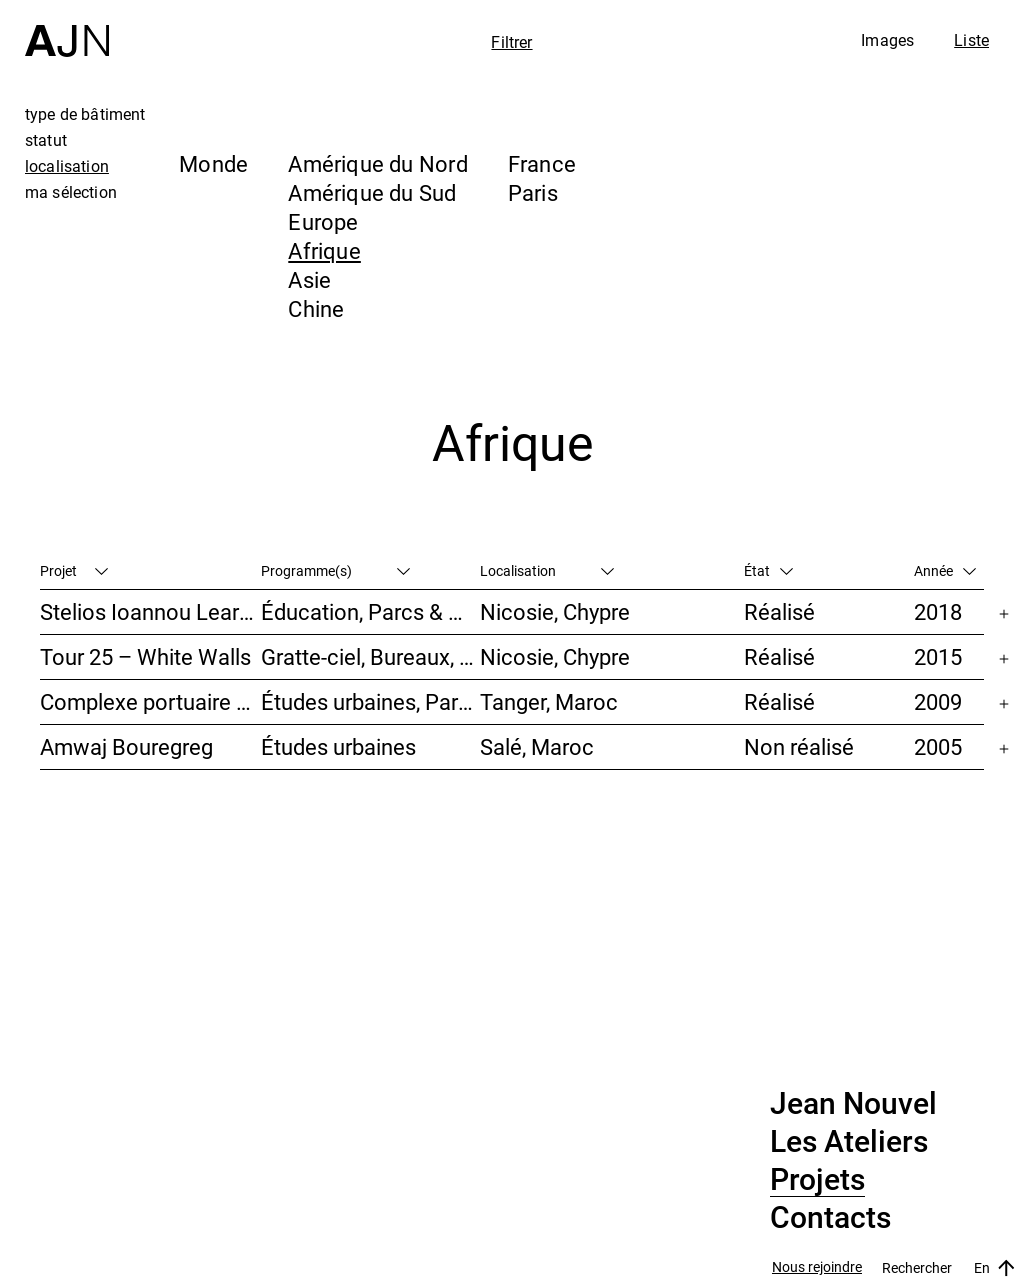 Image resolution: width=1024 pixels, height=1286 pixels. What do you see at coordinates (150, 611) in the screenshot?
I see `Stelios Ioannou Learning Resource Center (LRC)` at bounding box center [150, 611].